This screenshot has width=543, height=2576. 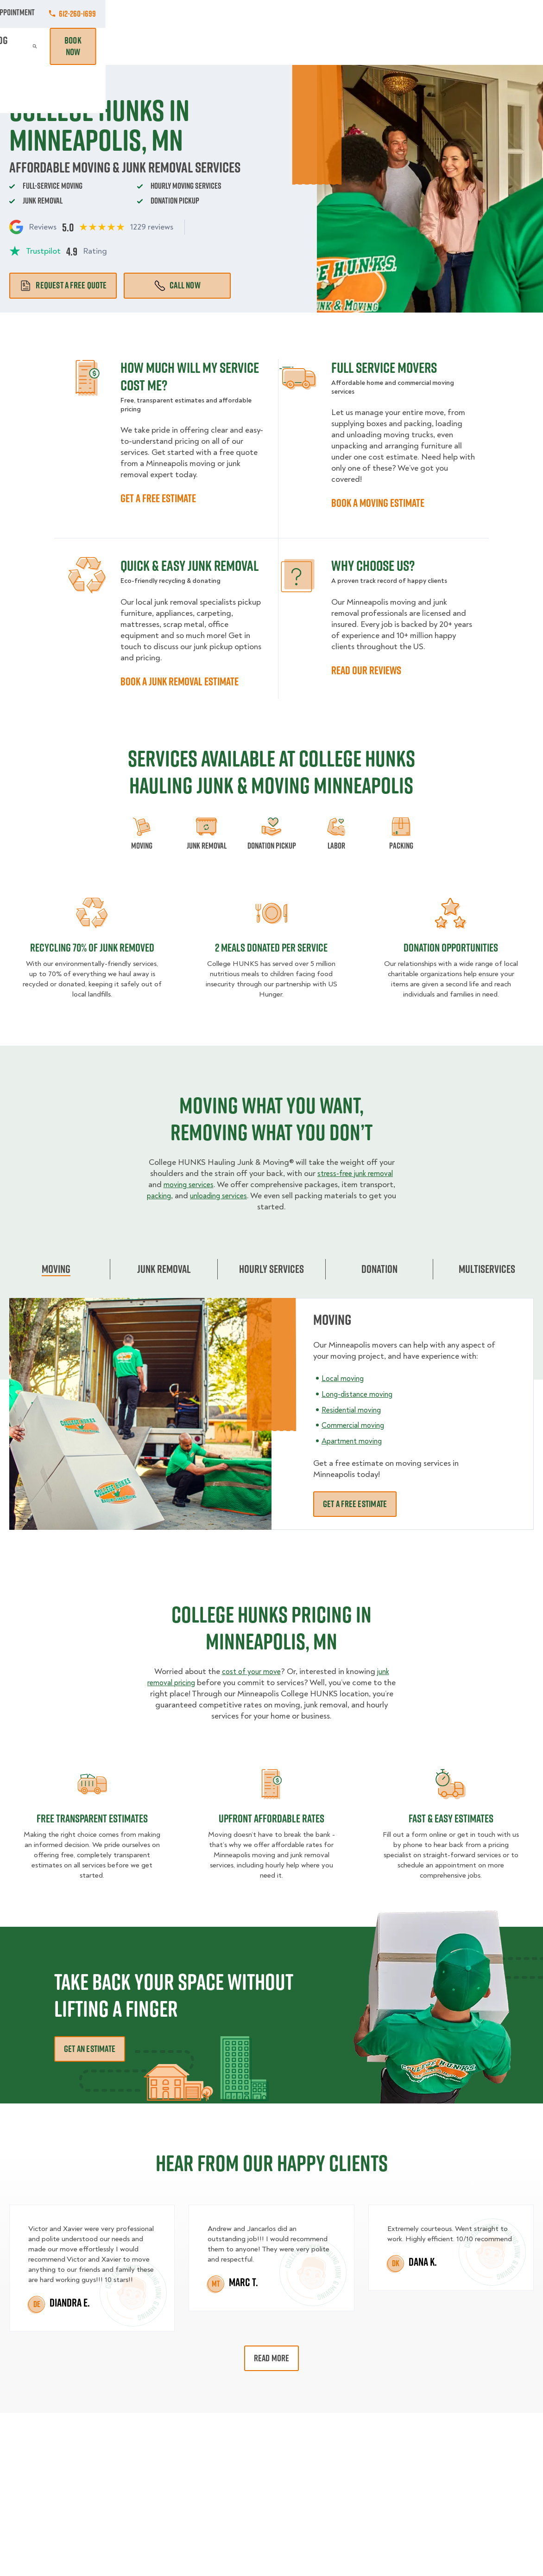 I want to click on Get an Estimate, so click(x=89, y=2048).